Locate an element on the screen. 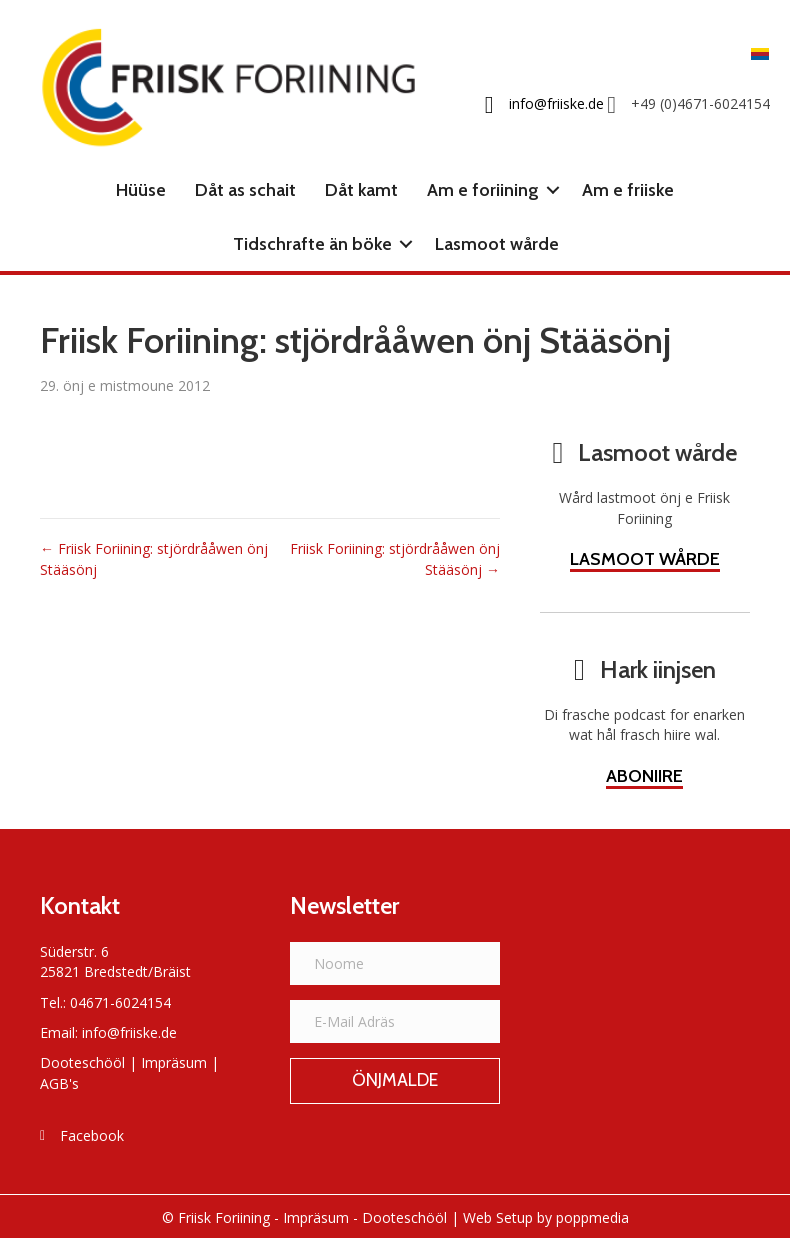  [E-Mail Adräs] is located at coordinates (395, 1021).